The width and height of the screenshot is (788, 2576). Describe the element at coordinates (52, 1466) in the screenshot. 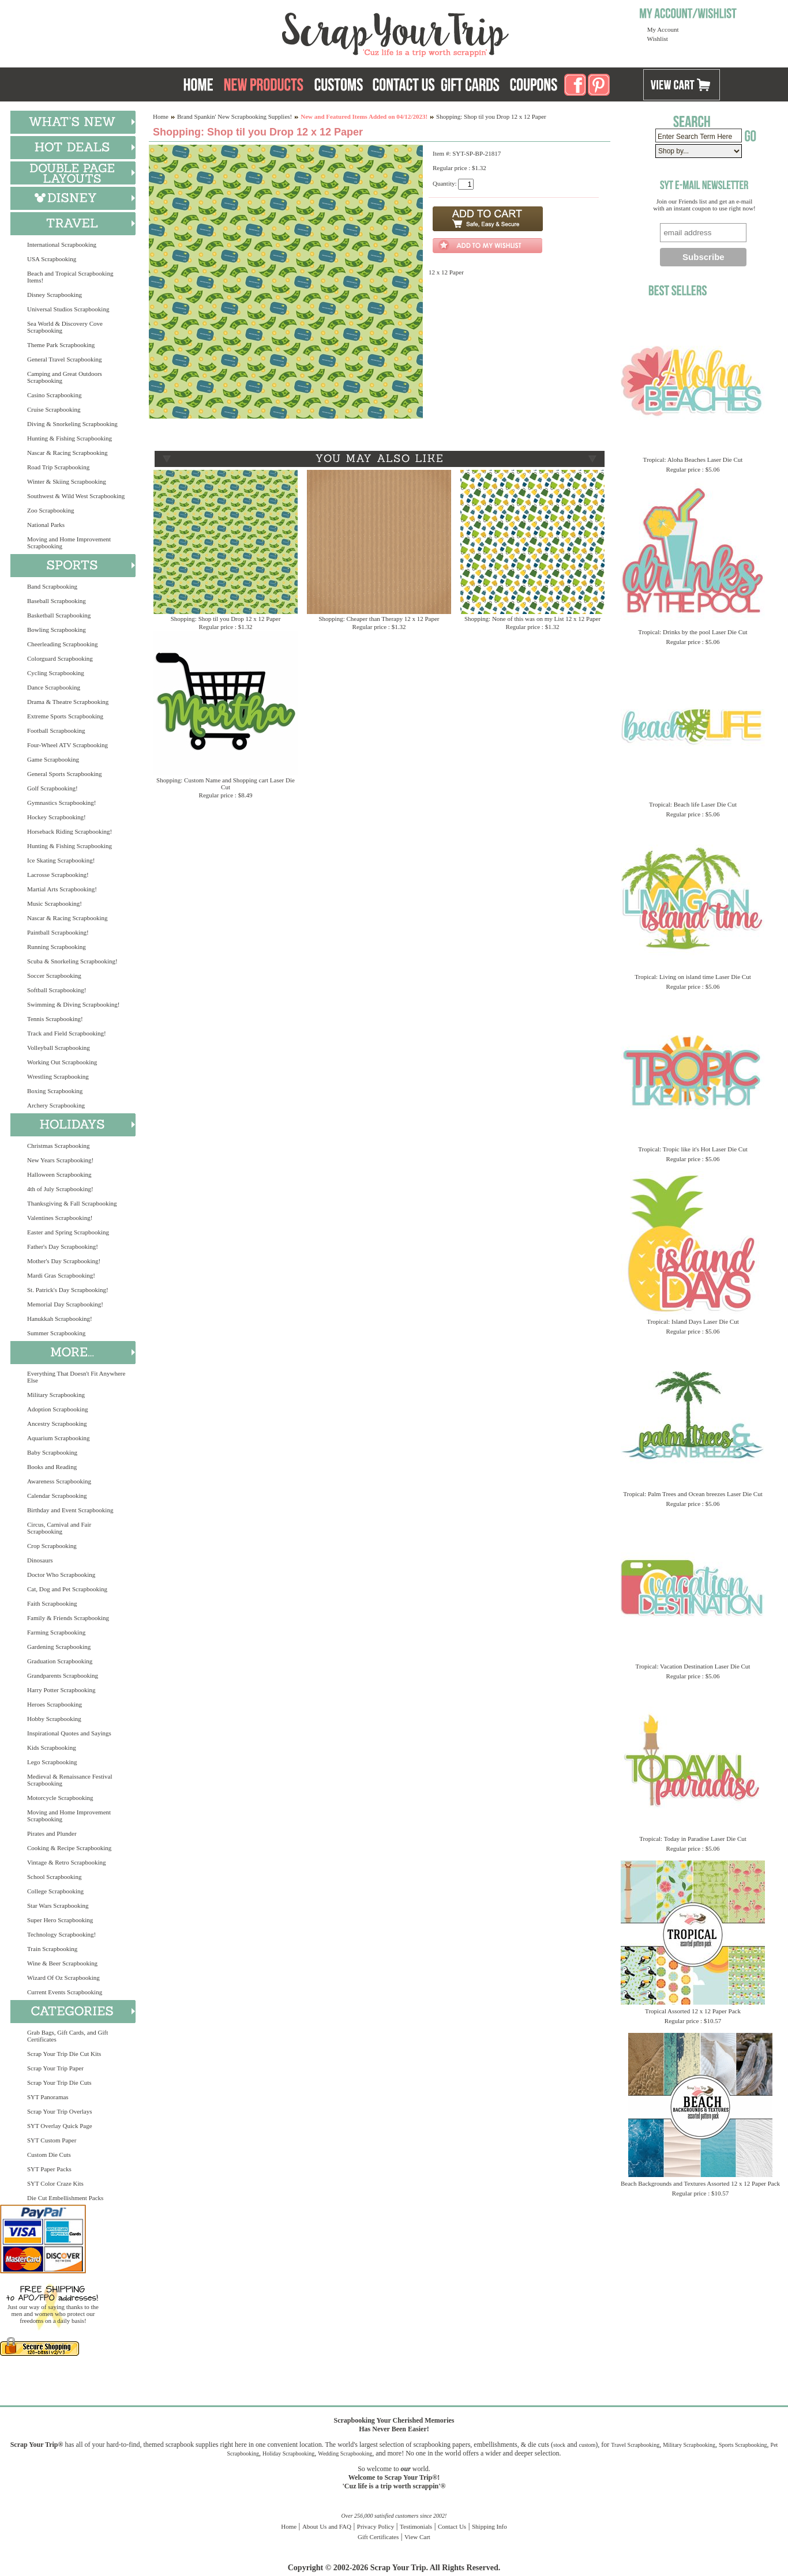

I see `Books and Reading` at that location.